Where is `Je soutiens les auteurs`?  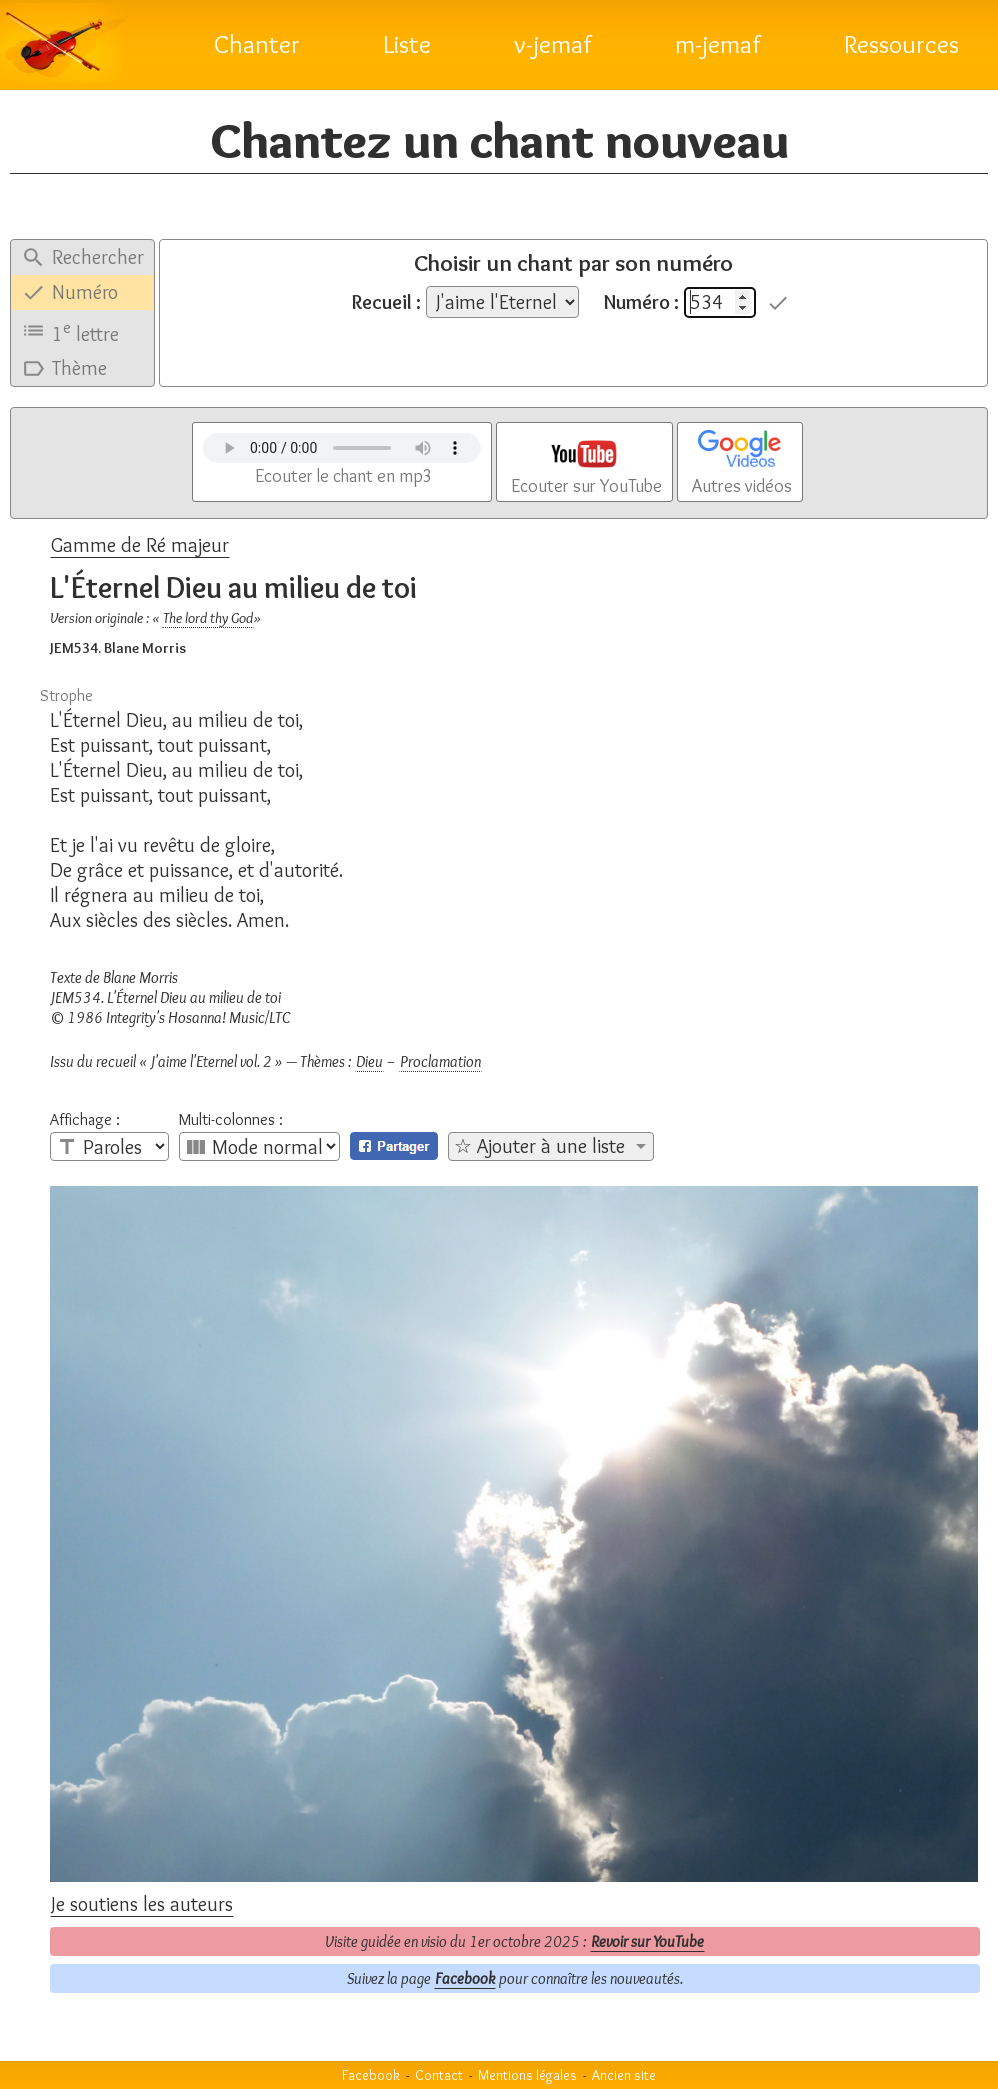
Je soutiens les auteurs is located at coordinates (142, 1904).